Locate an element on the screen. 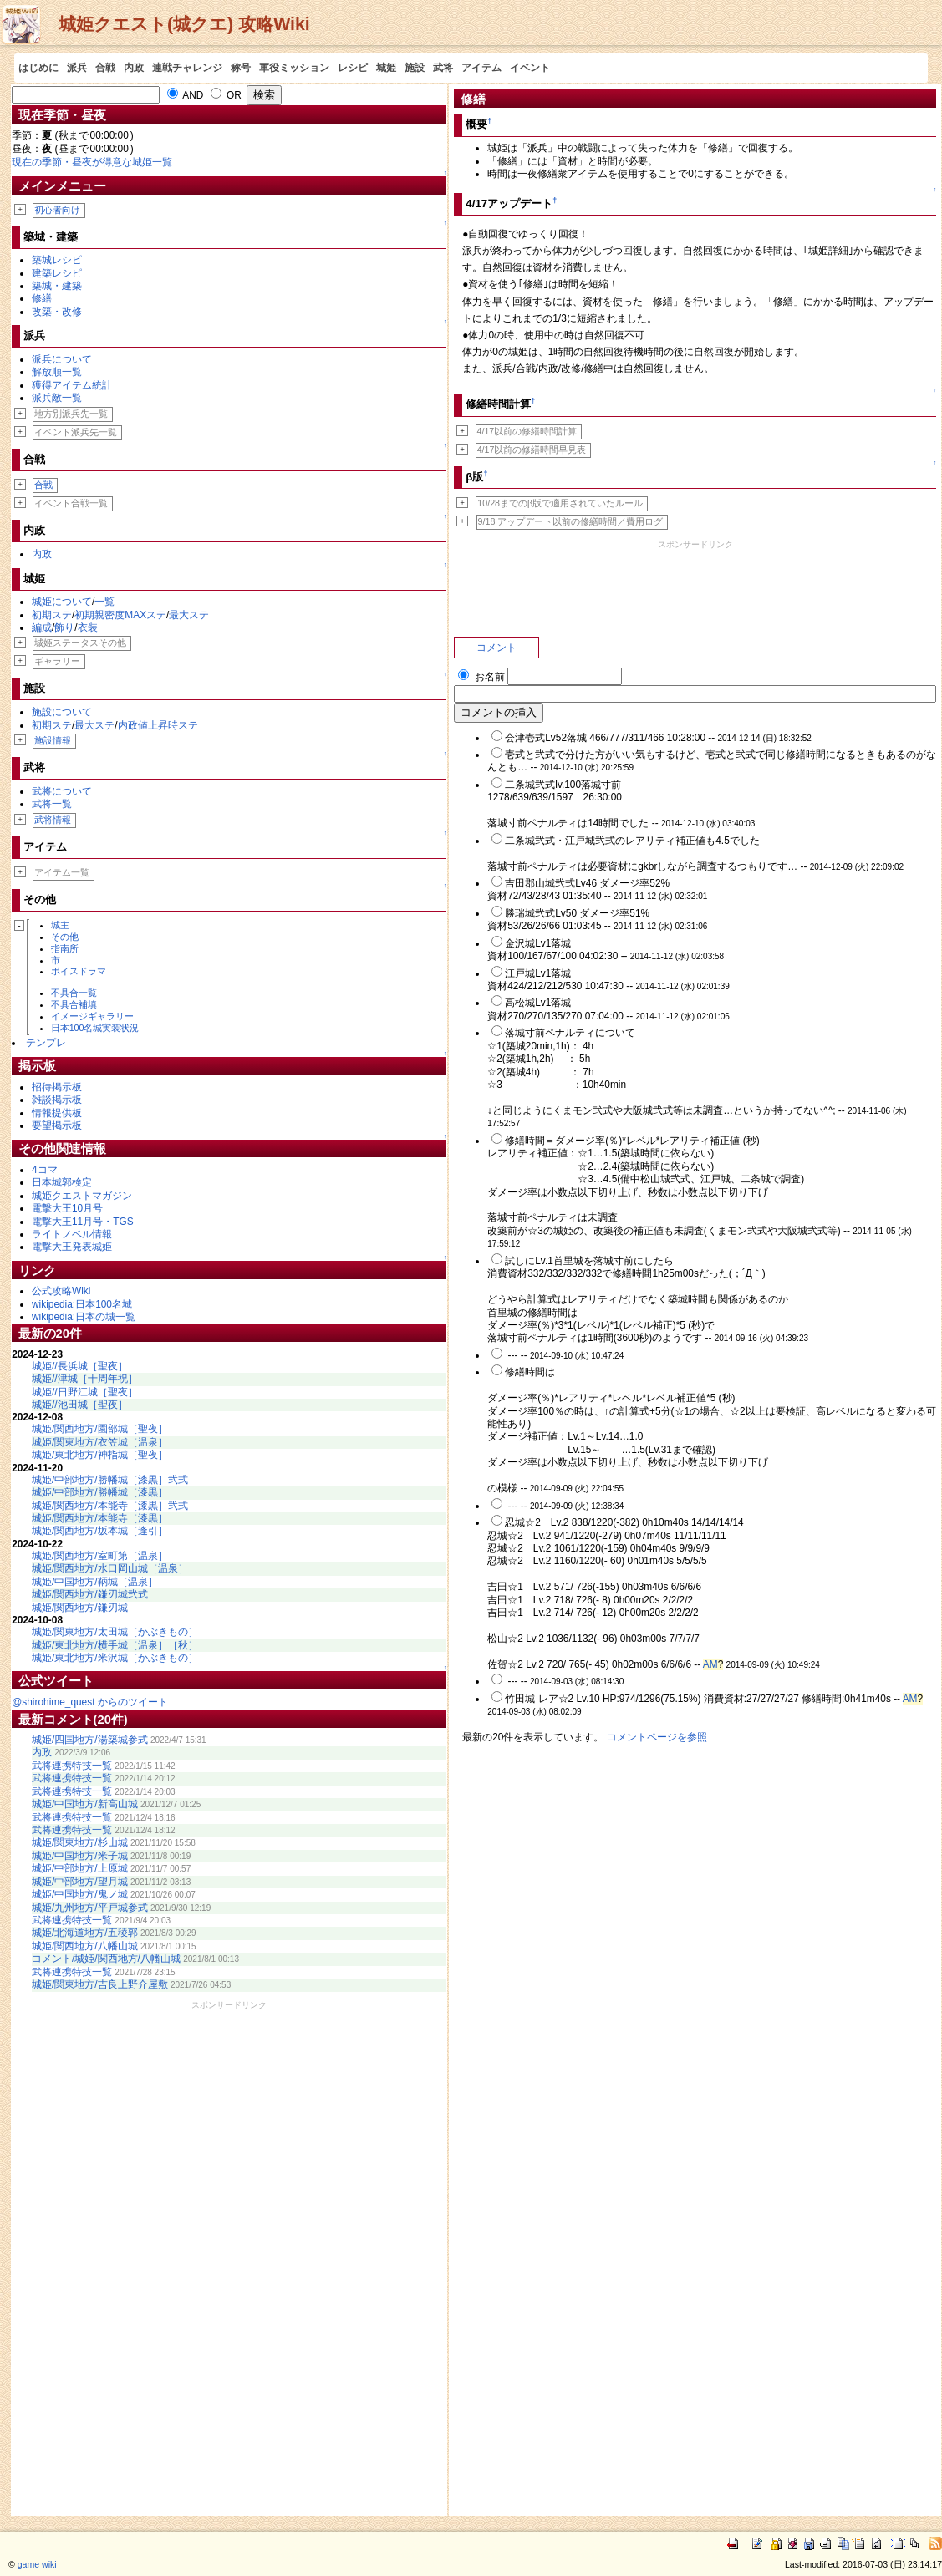 The width and height of the screenshot is (942, 2576). 城姫/関西地方/八幡山城 is located at coordinates (85, 1946).